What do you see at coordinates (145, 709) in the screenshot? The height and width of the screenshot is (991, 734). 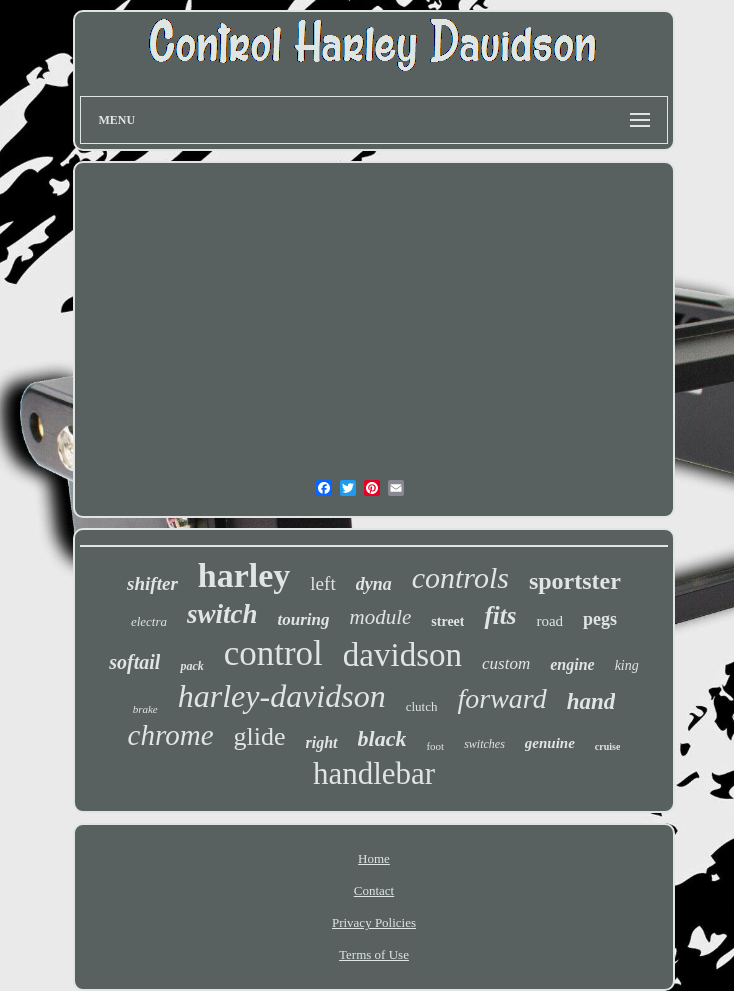 I see `brake` at bounding box center [145, 709].